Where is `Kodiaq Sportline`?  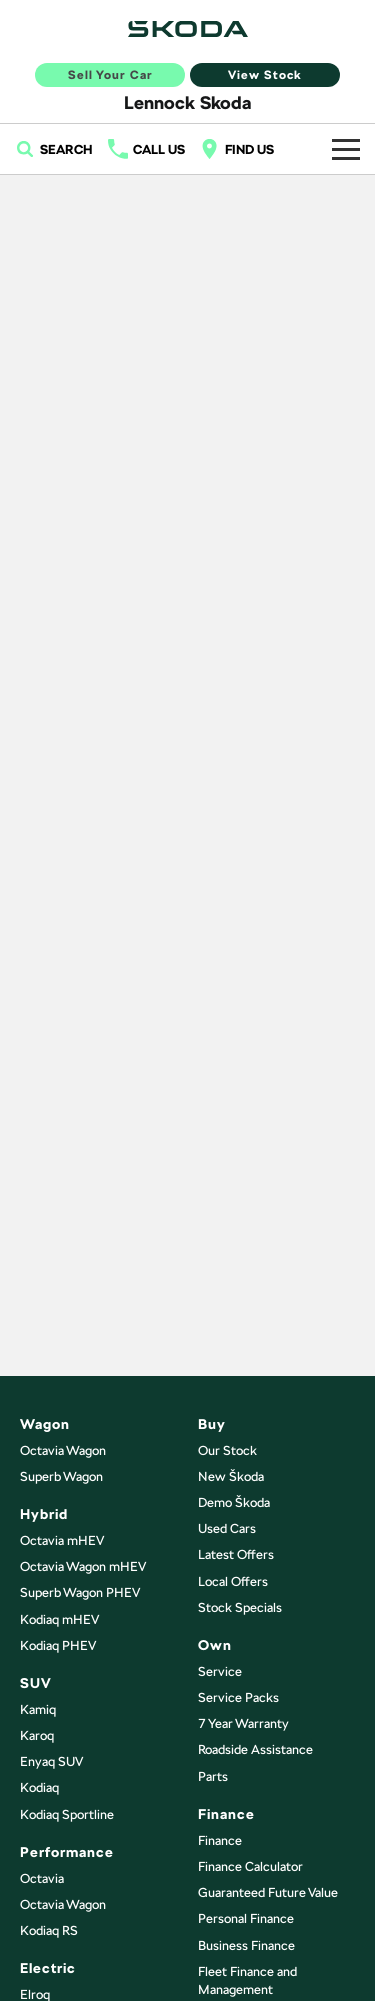
Kodiaq Sportline is located at coordinates (67, 1814).